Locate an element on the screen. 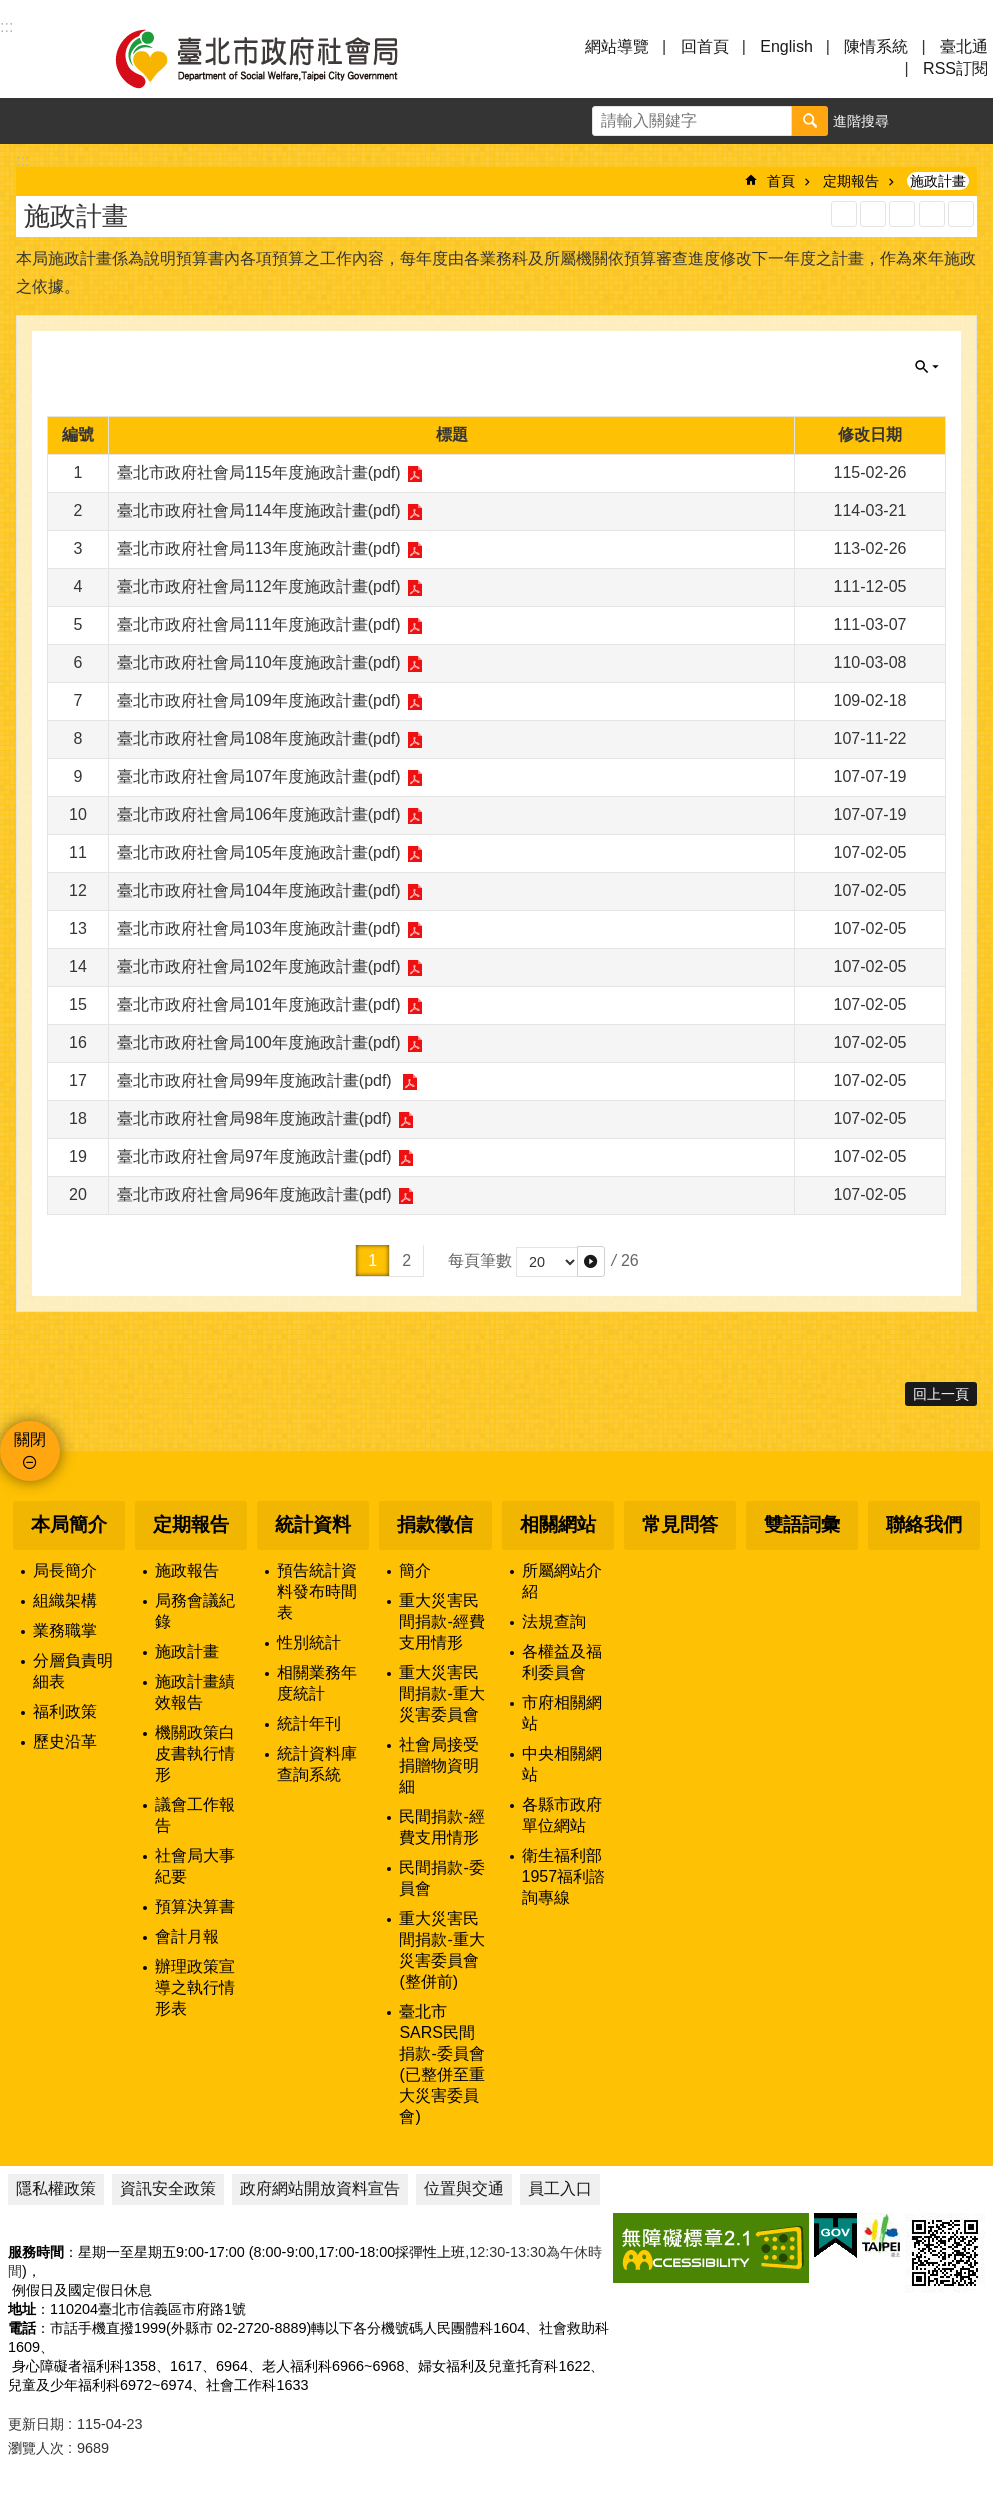 The height and width of the screenshot is (2499, 993). 臺北市政府社會局104年度施政計畫(pdf) is located at coordinates (259, 890).